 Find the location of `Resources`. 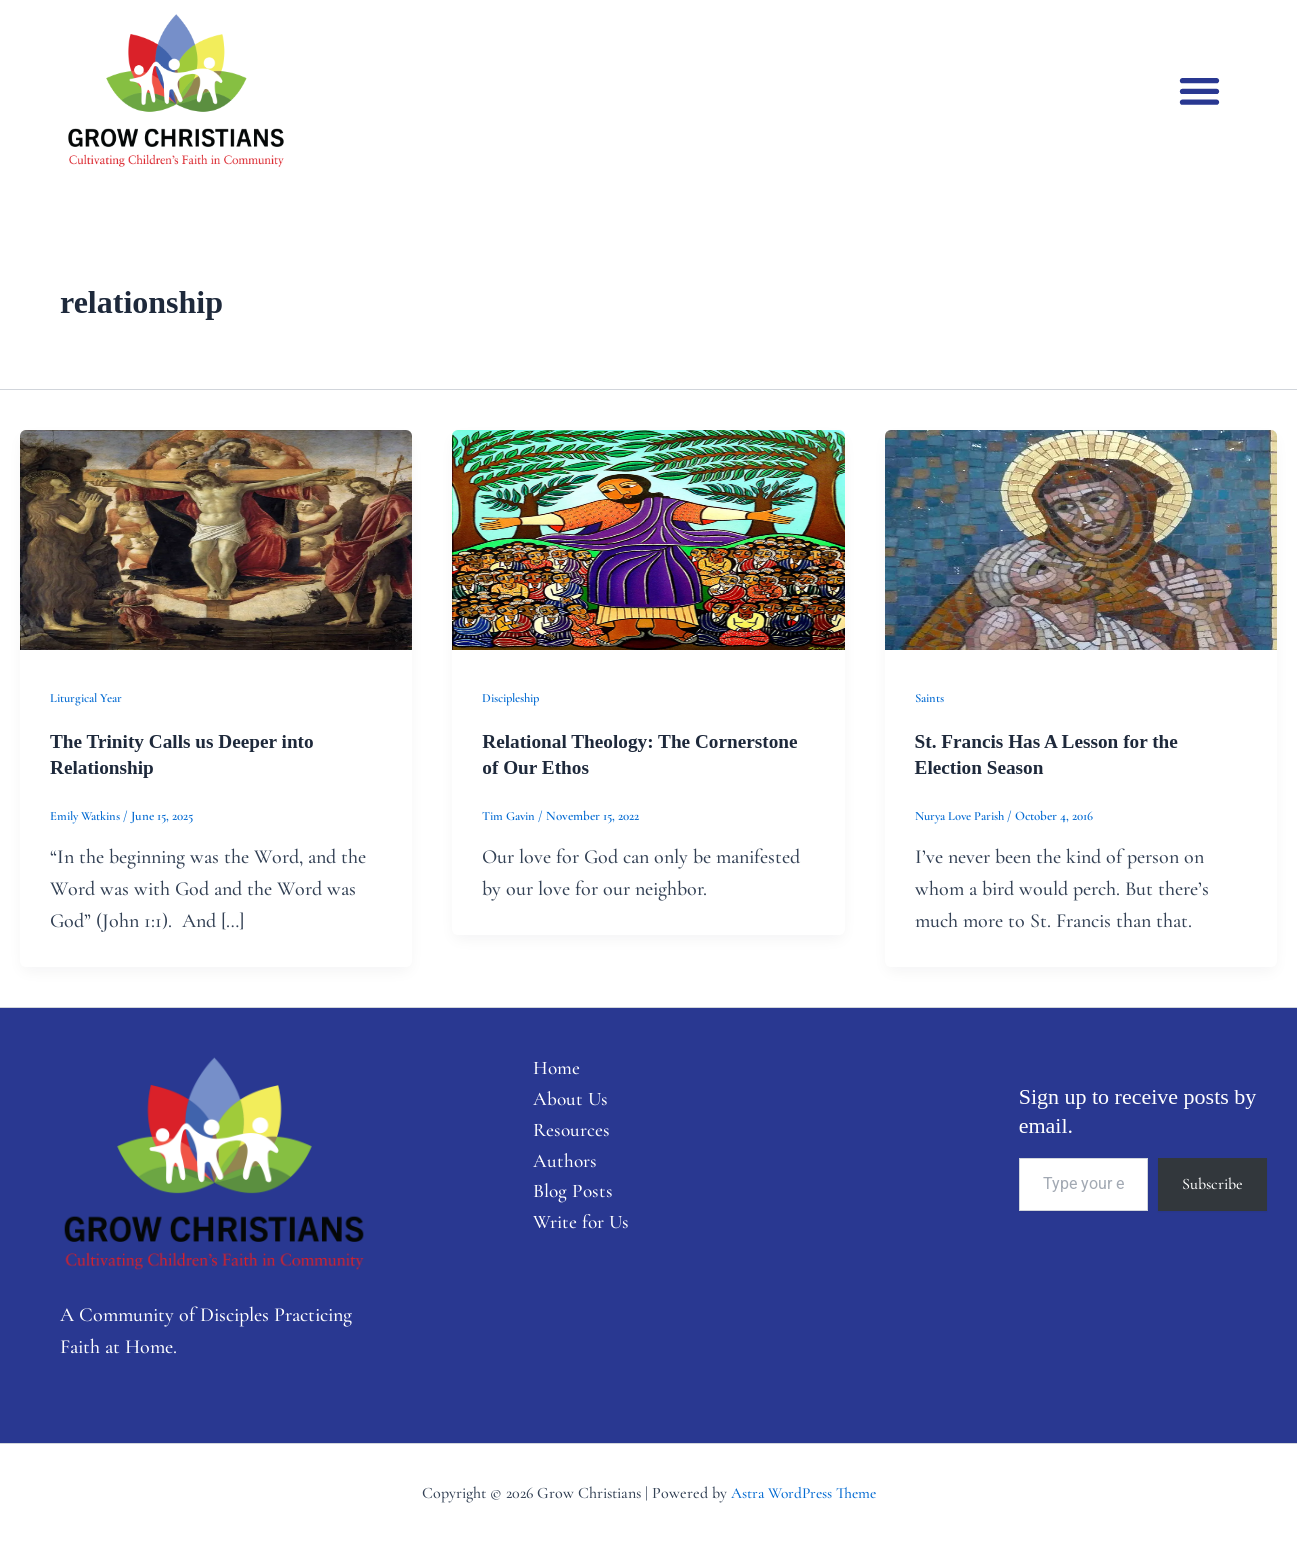

Resources is located at coordinates (563, 1133).